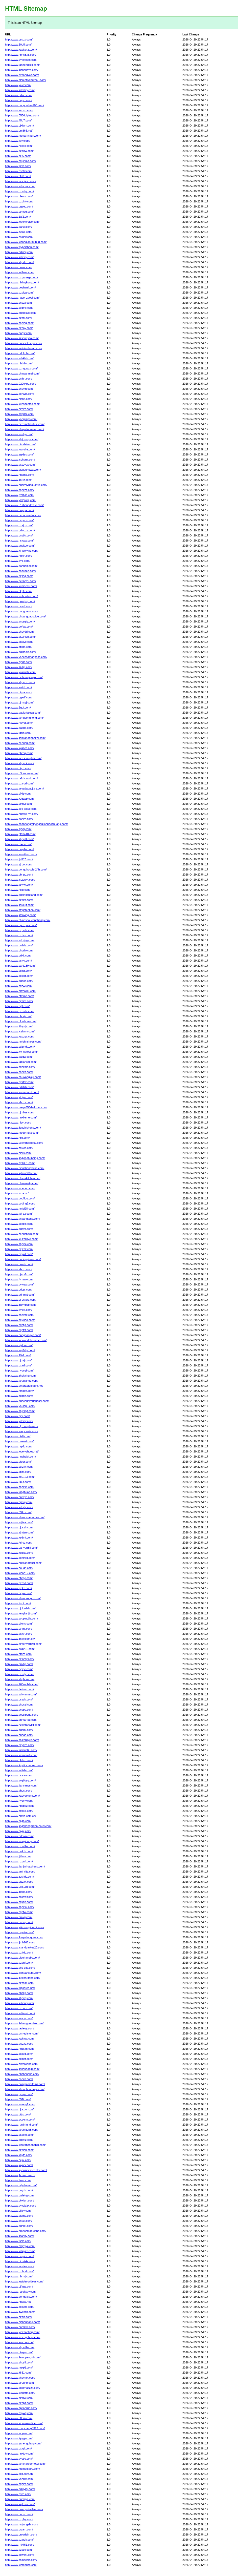 The image size is (238, 2576). Describe the element at coordinates (26, 2170) in the screenshot. I see `http://www.sj-businesscenter.com/` at that location.